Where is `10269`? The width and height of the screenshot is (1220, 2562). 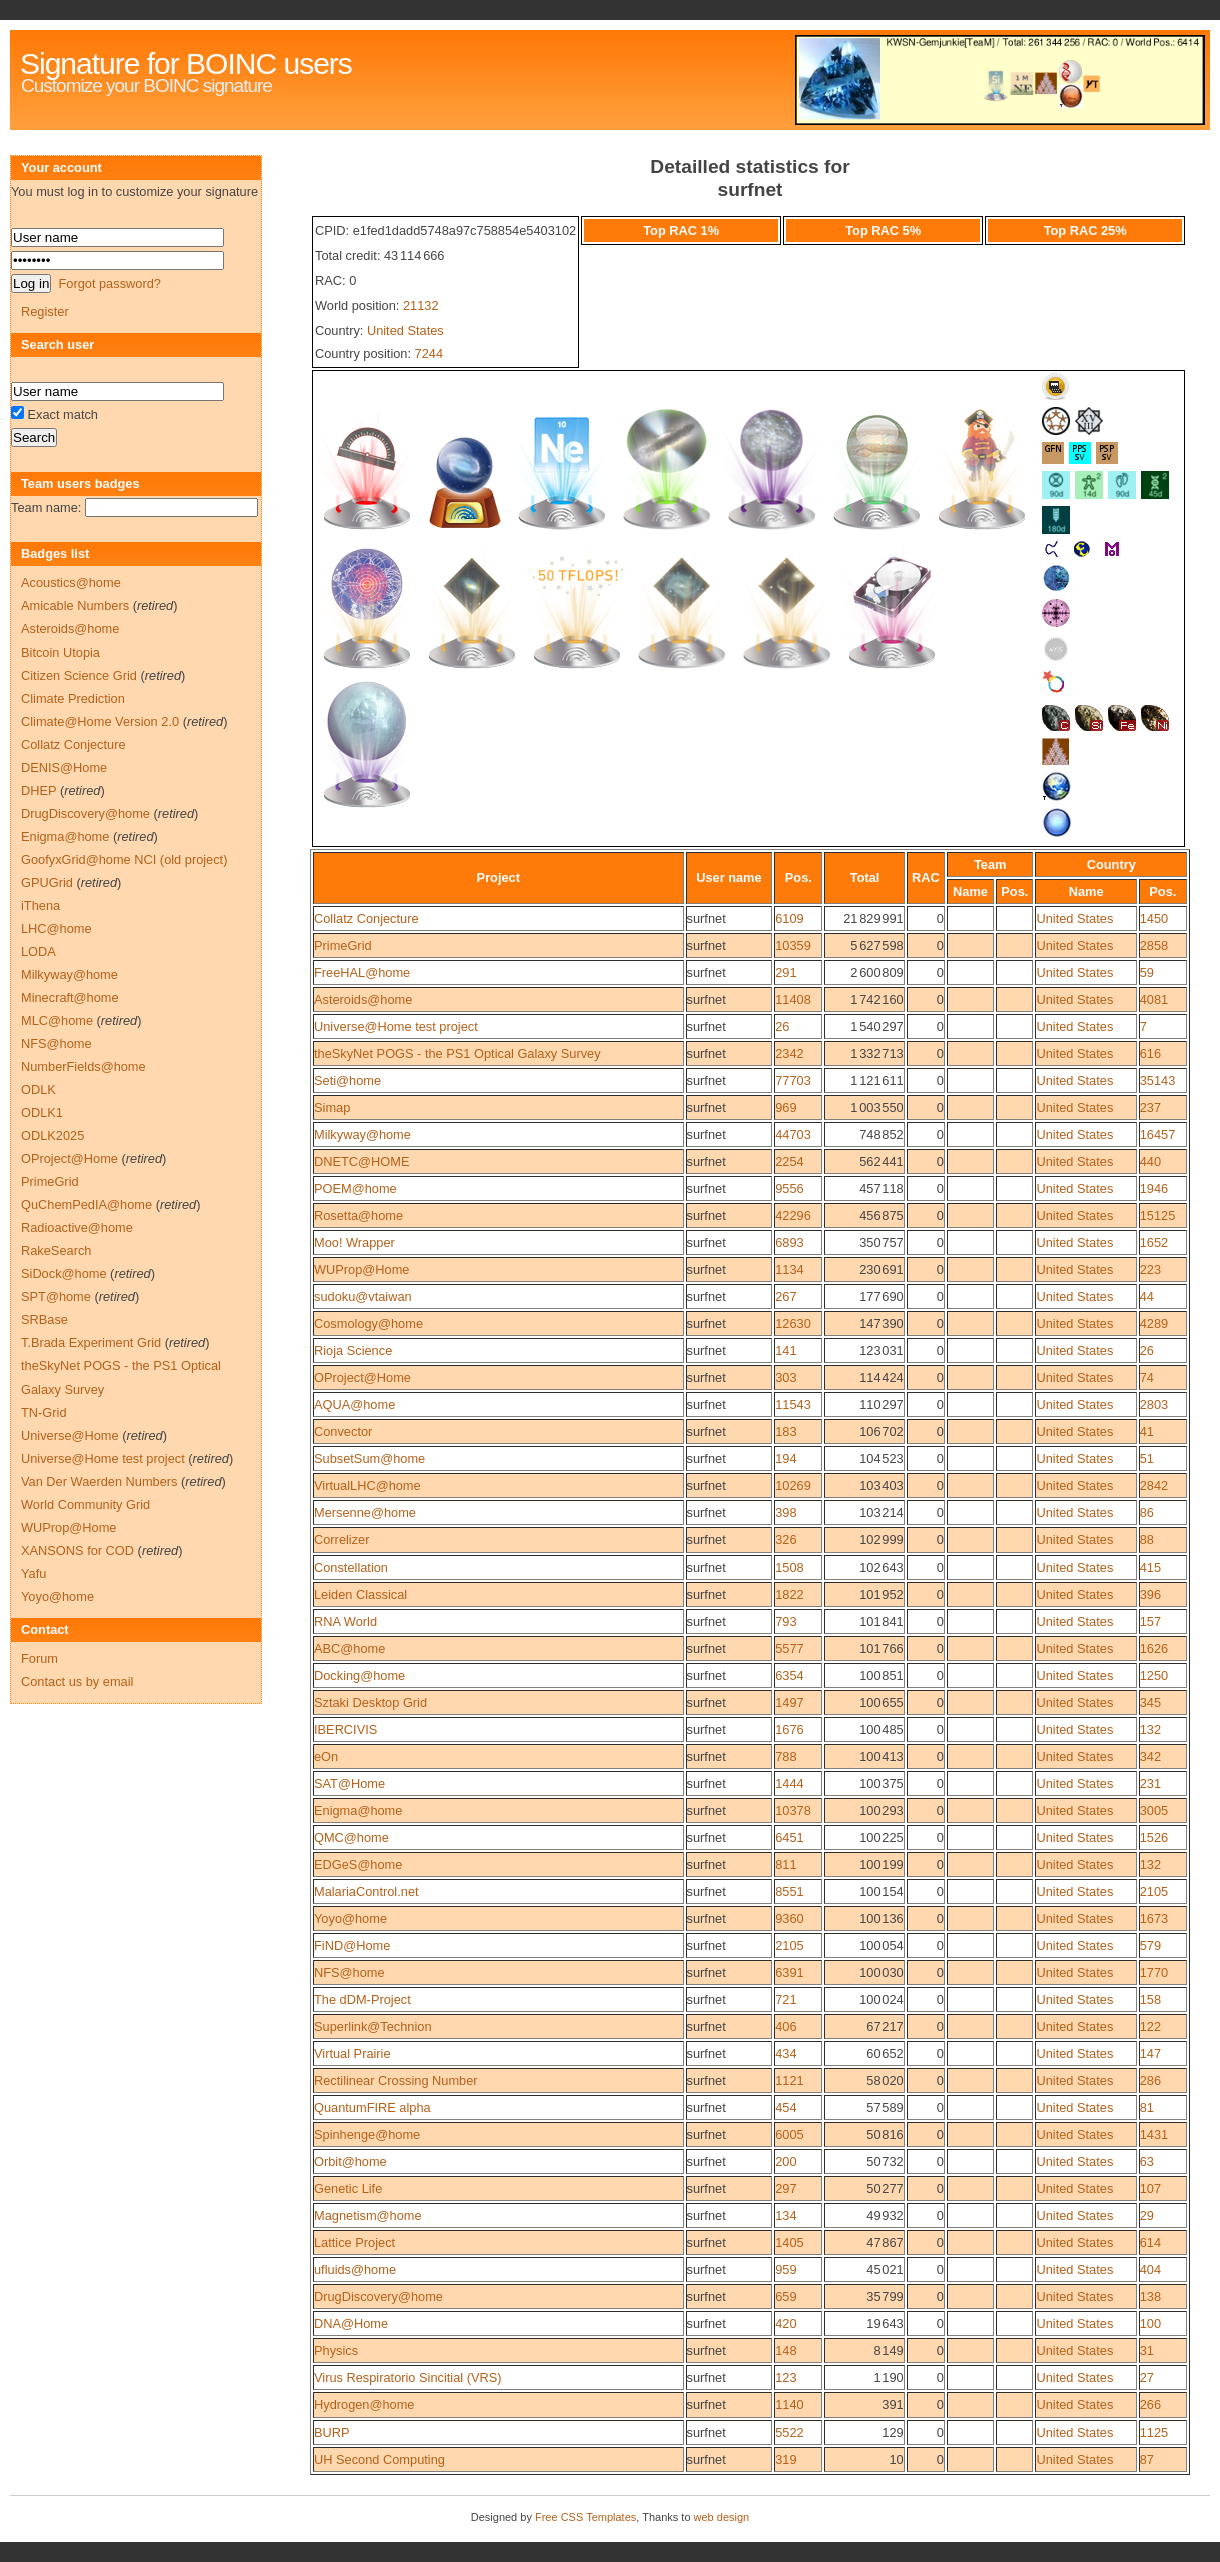 10269 is located at coordinates (793, 1485).